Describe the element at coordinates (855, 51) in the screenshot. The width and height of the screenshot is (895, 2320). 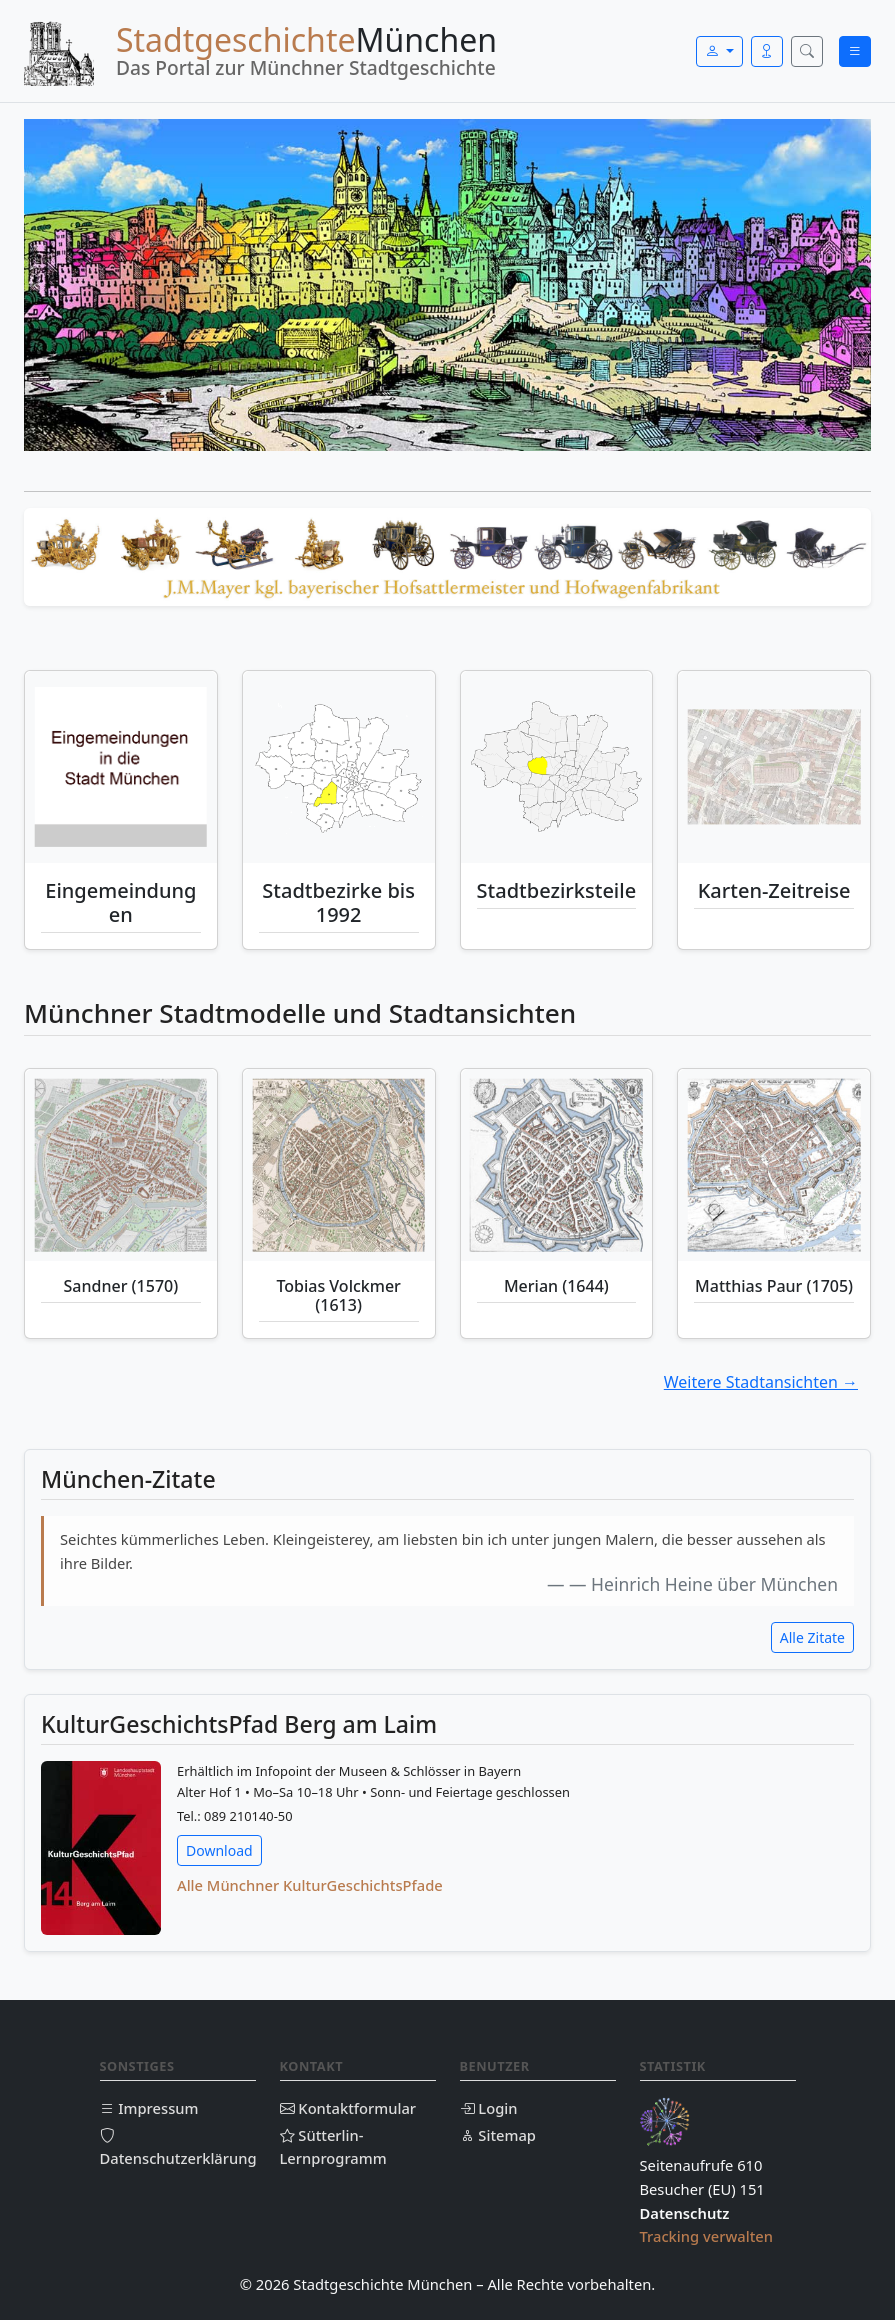
I see `[Menü öffnen]` at that location.